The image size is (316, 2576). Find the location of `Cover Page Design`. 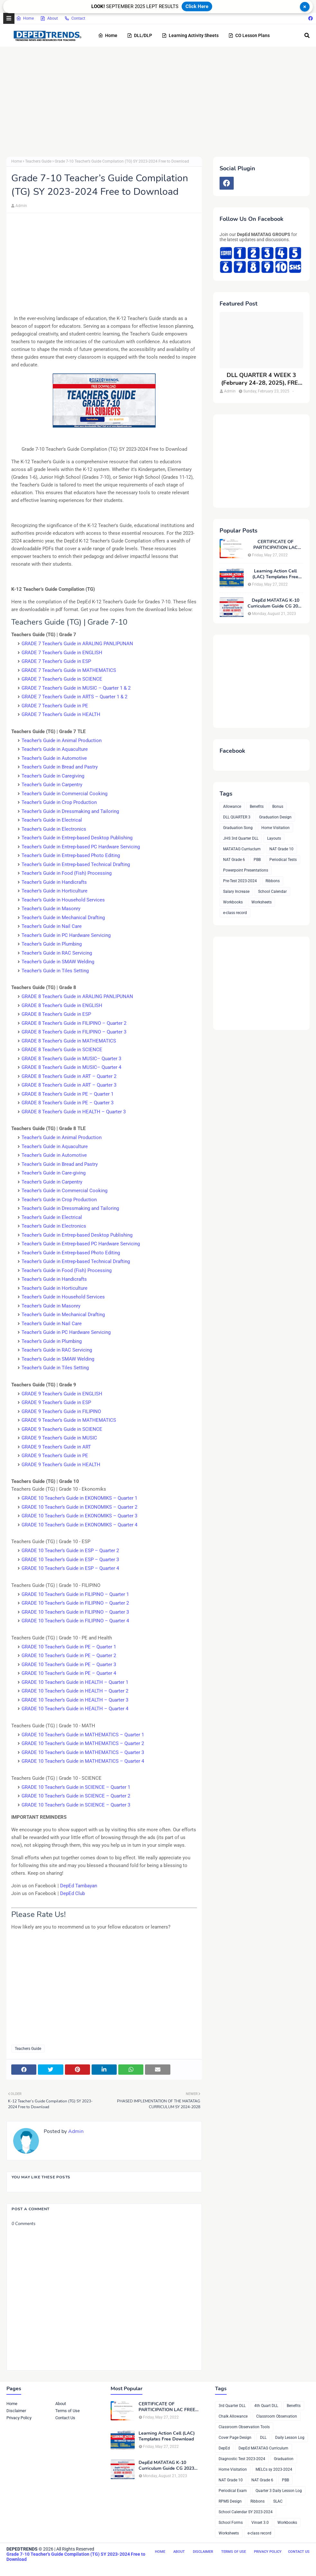

Cover Page Design is located at coordinates (235, 2437).